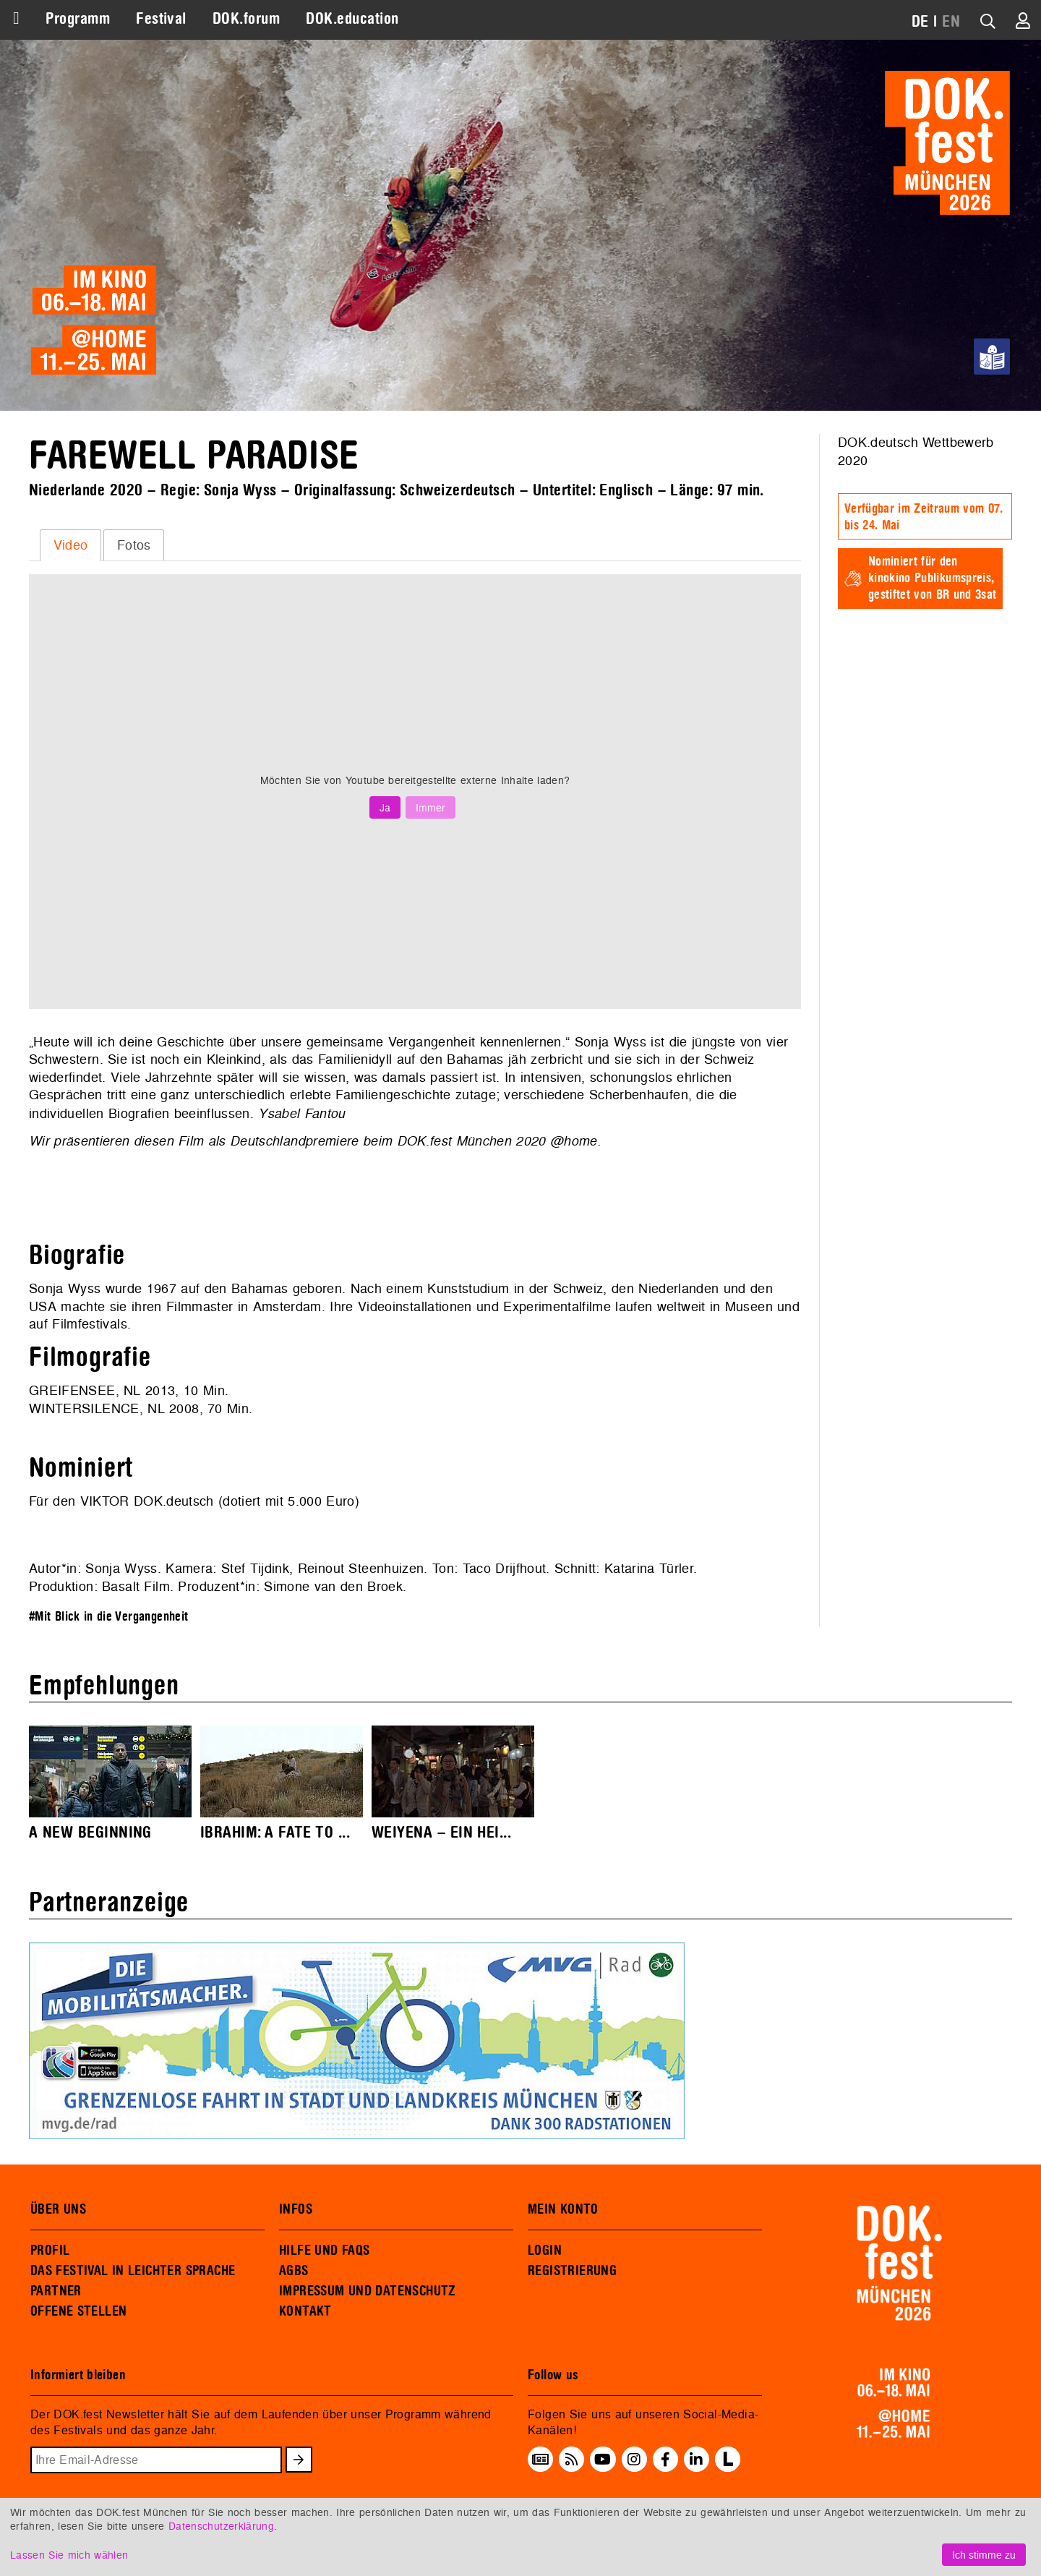 Image resolution: width=1041 pixels, height=2576 pixels. Describe the element at coordinates (367, 2291) in the screenshot. I see `IMPRESSUM UND DATENSCHUTZ` at that location.